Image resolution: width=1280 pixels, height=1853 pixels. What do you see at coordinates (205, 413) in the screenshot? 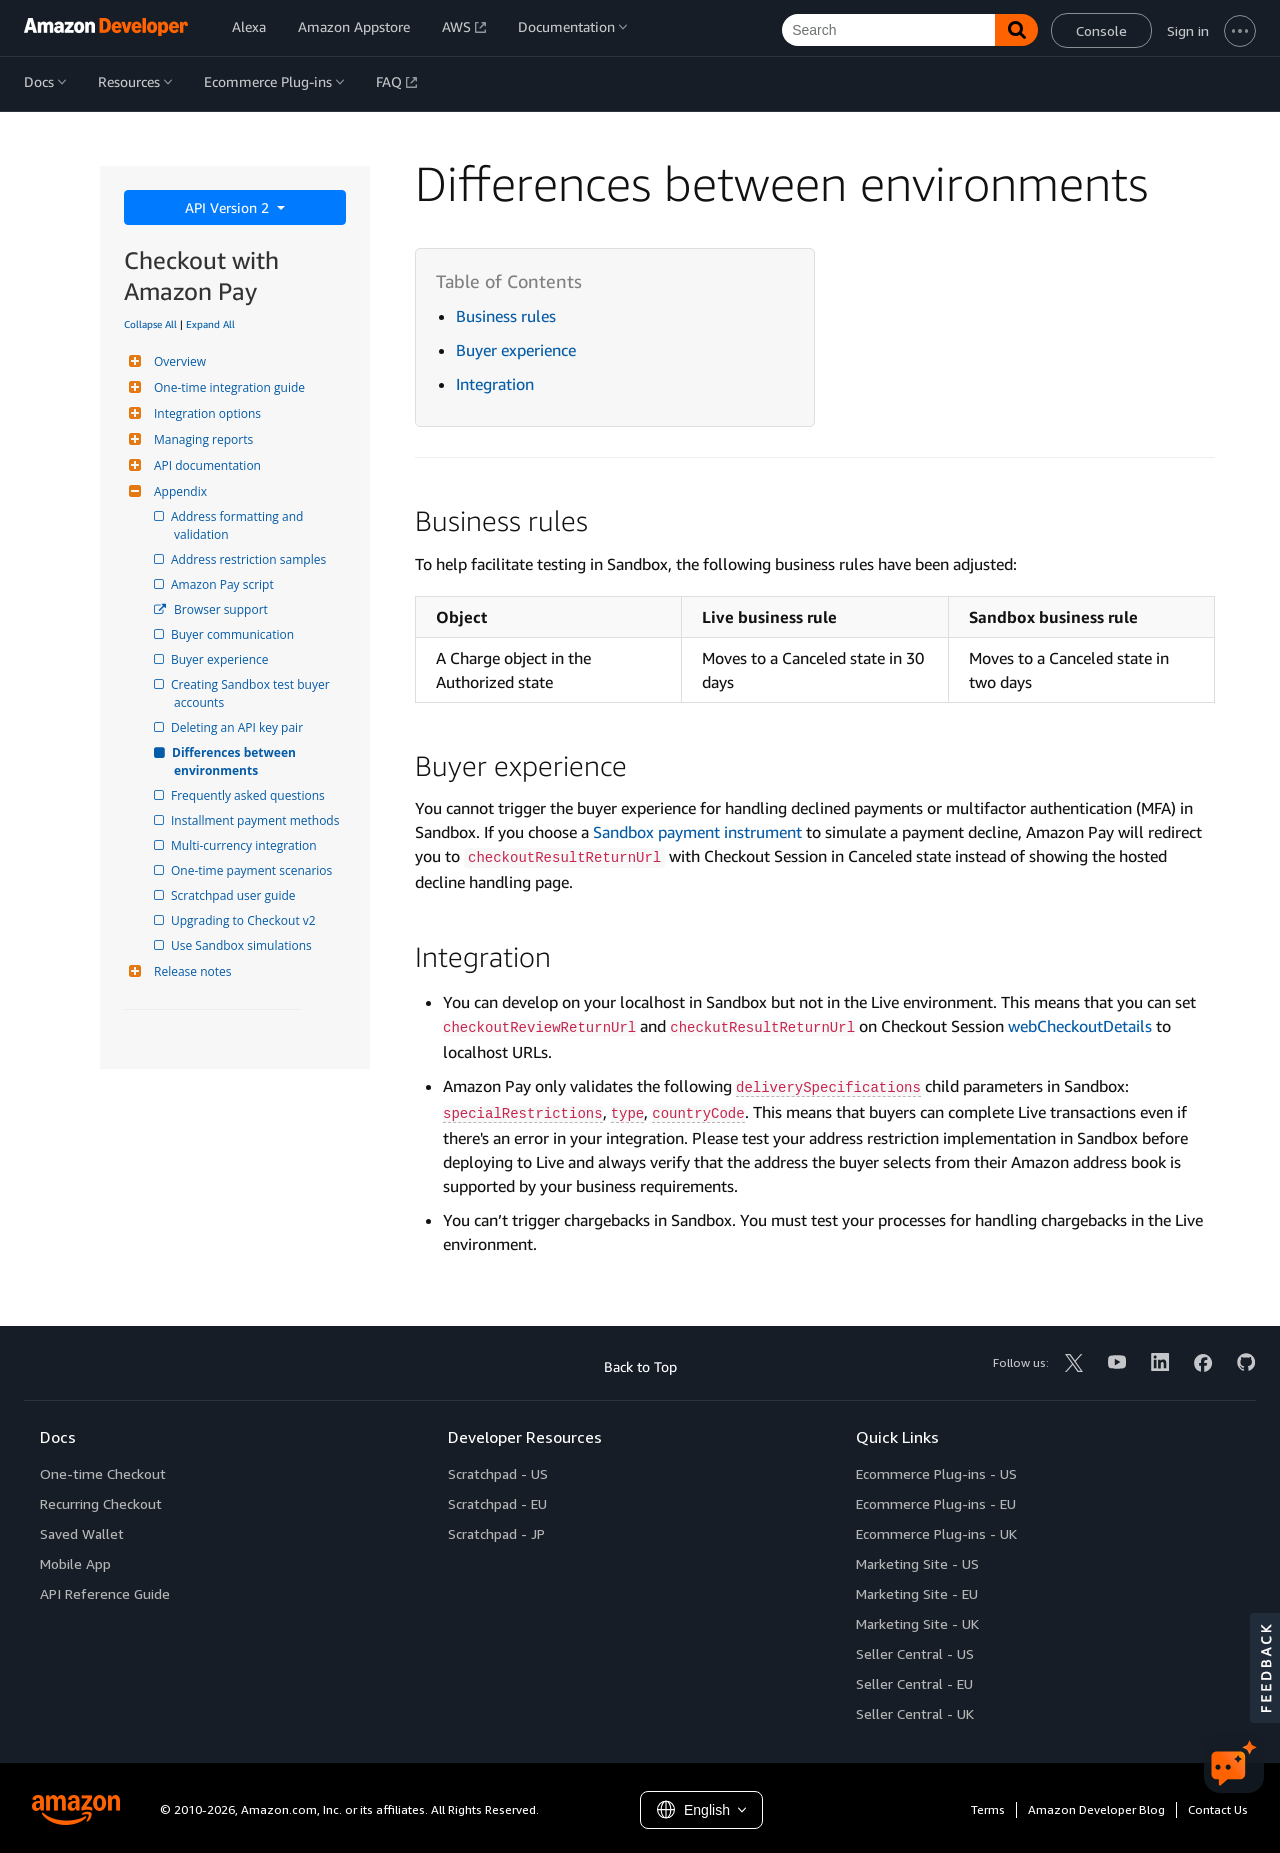
I see `Integration options` at bounding box center [205, 413].